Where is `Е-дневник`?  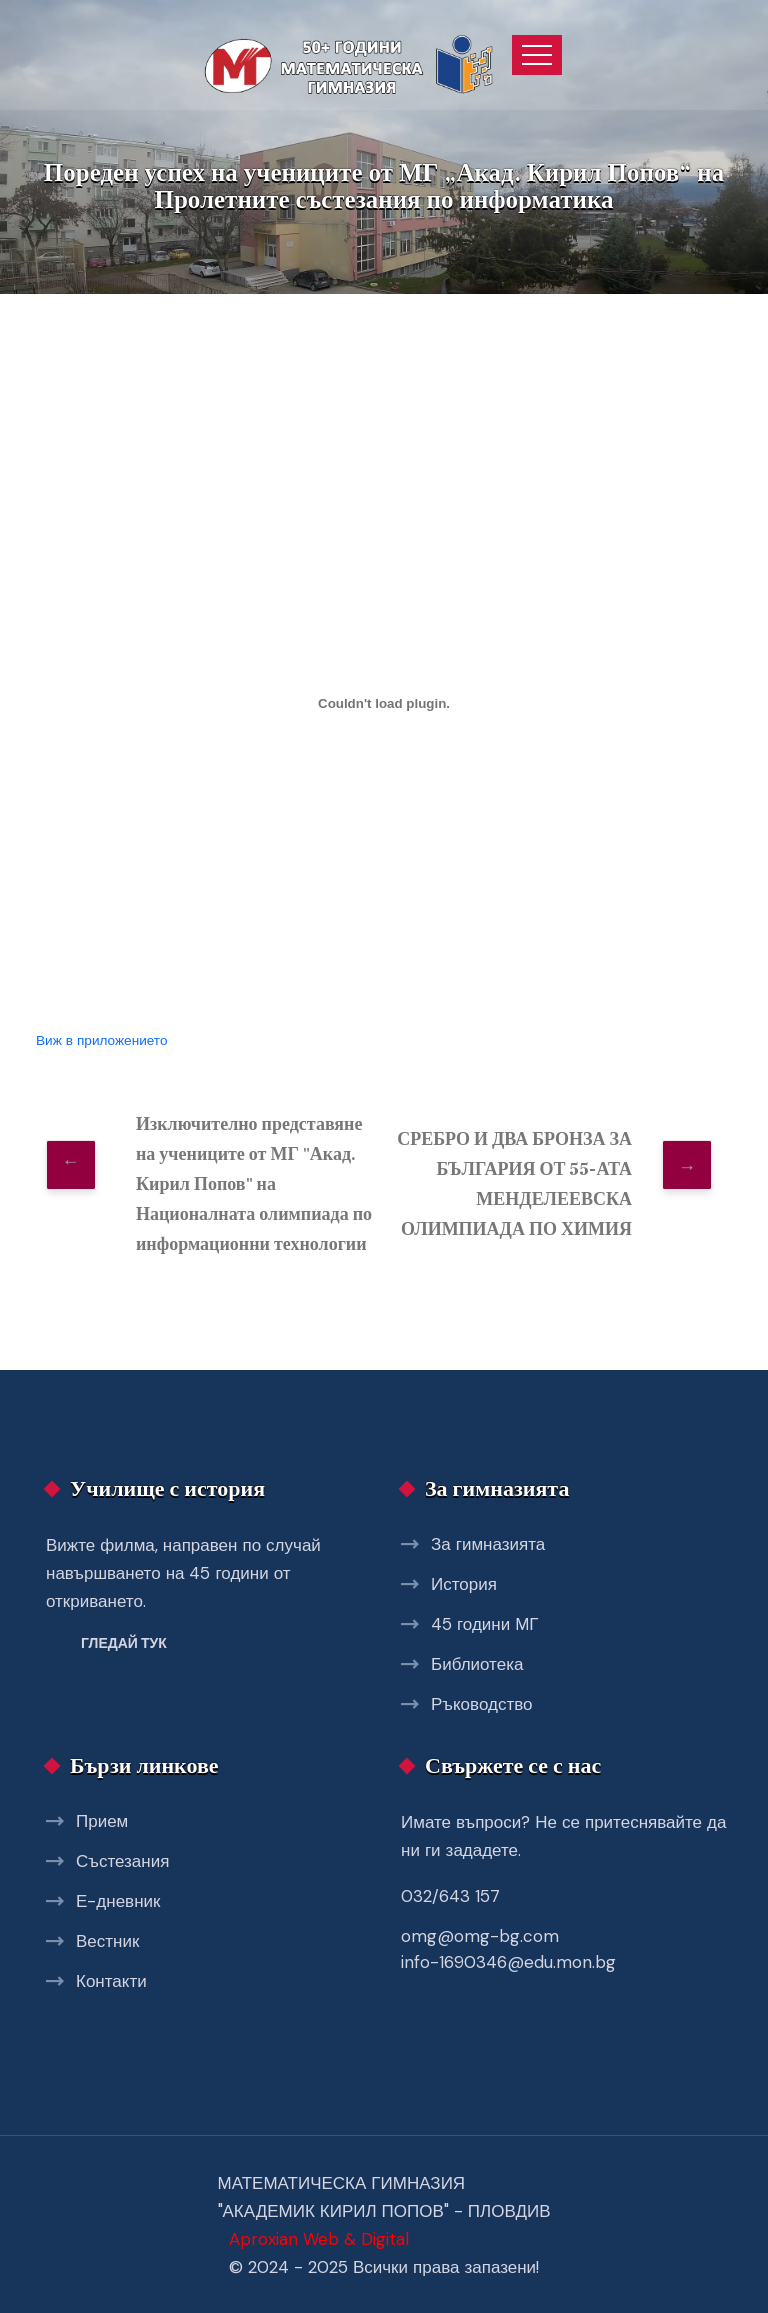
Е-дневник is located at coordinates (118, 1901).